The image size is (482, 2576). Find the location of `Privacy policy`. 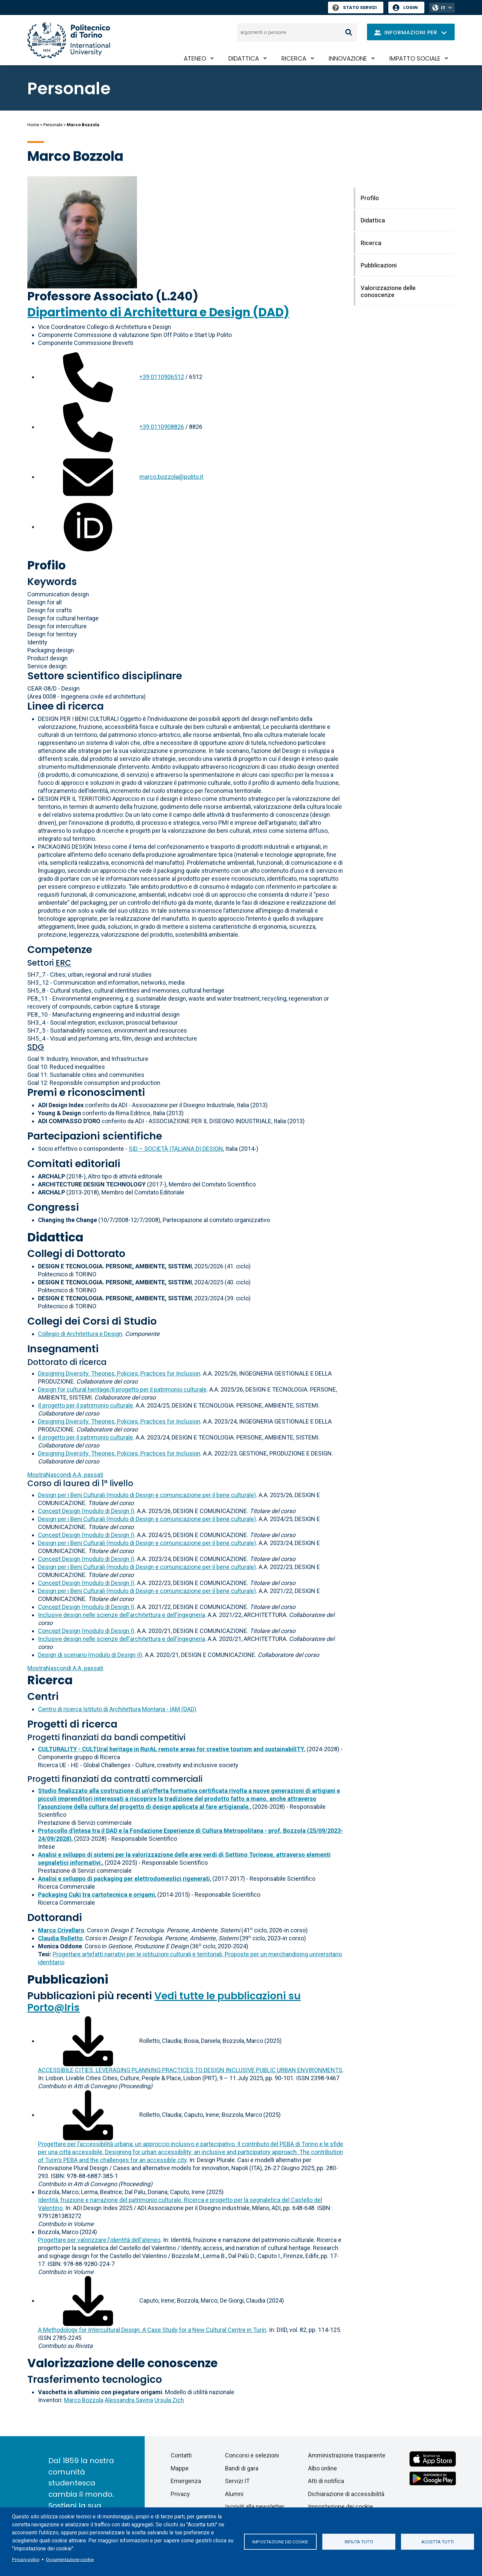

Privacy policy is located at coordinates (25, 2559).